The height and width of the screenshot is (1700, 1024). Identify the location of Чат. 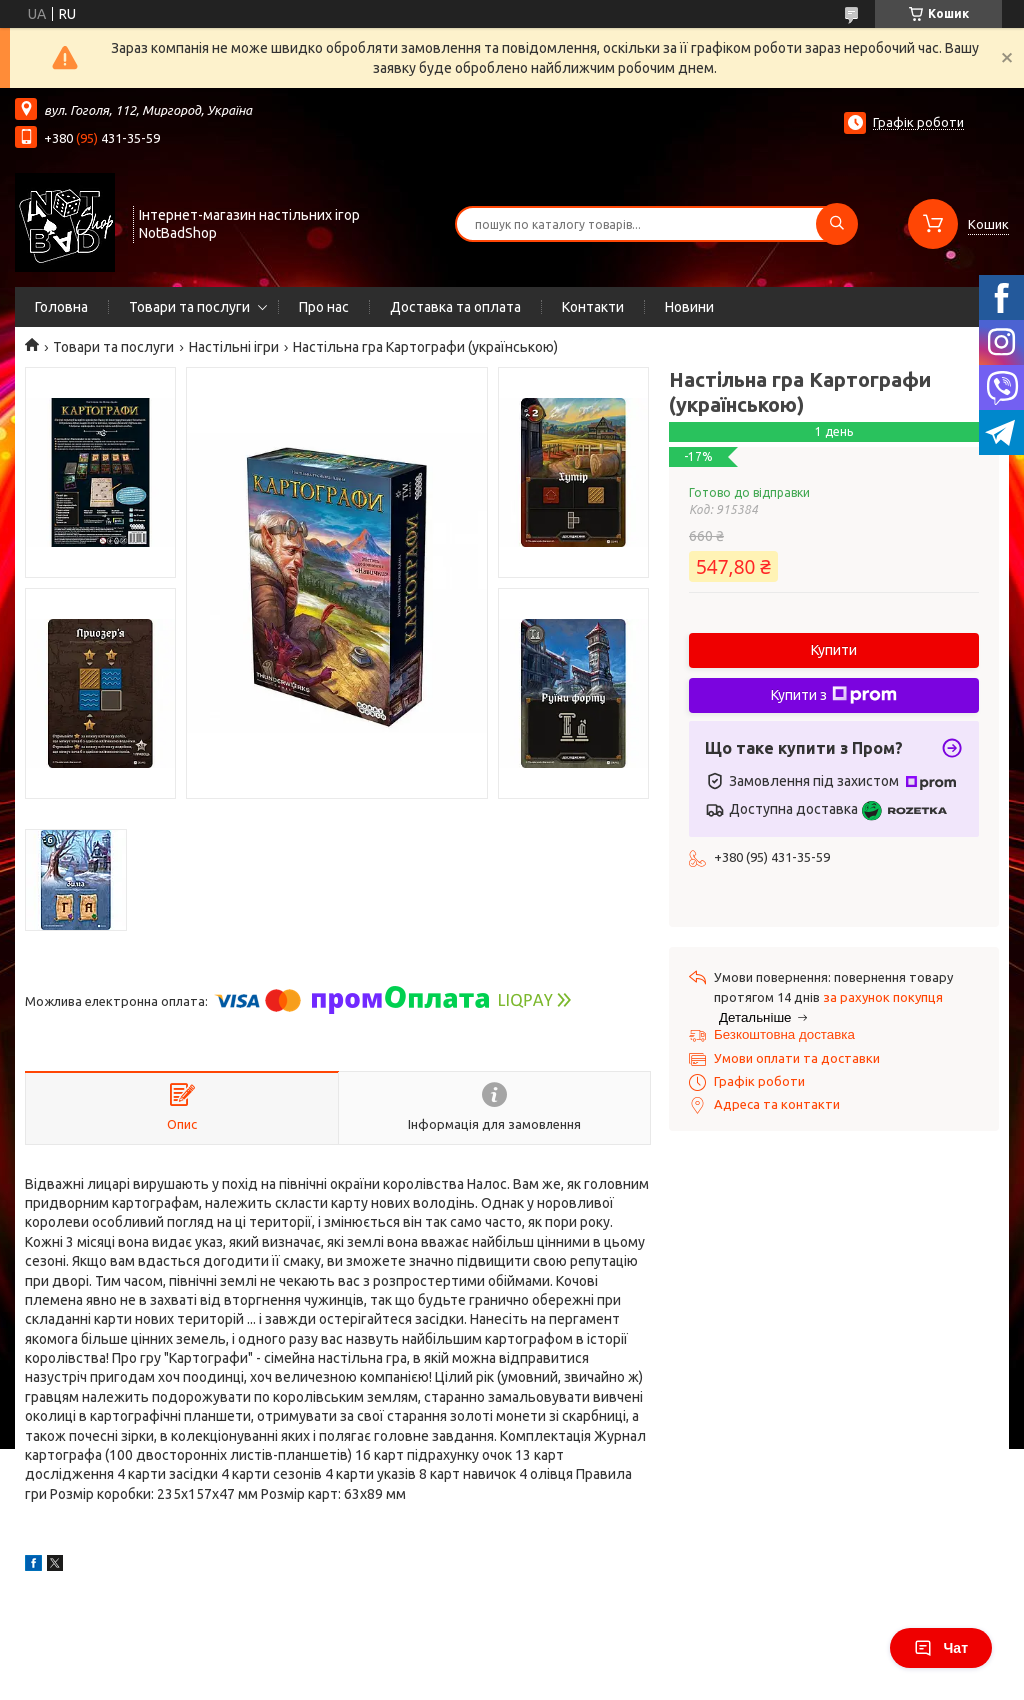
(941, 1648).